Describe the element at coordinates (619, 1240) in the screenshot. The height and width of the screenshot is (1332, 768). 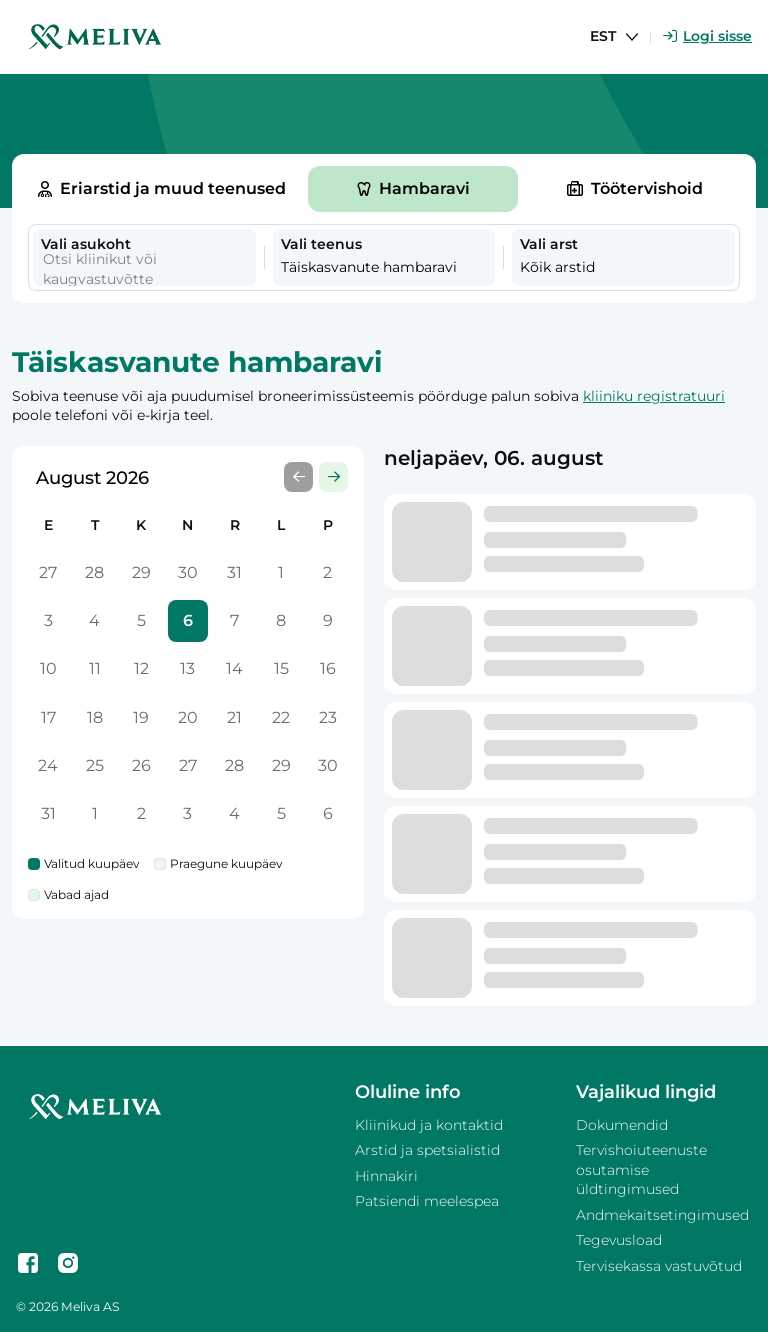
I see `Tegevusload` at that location.